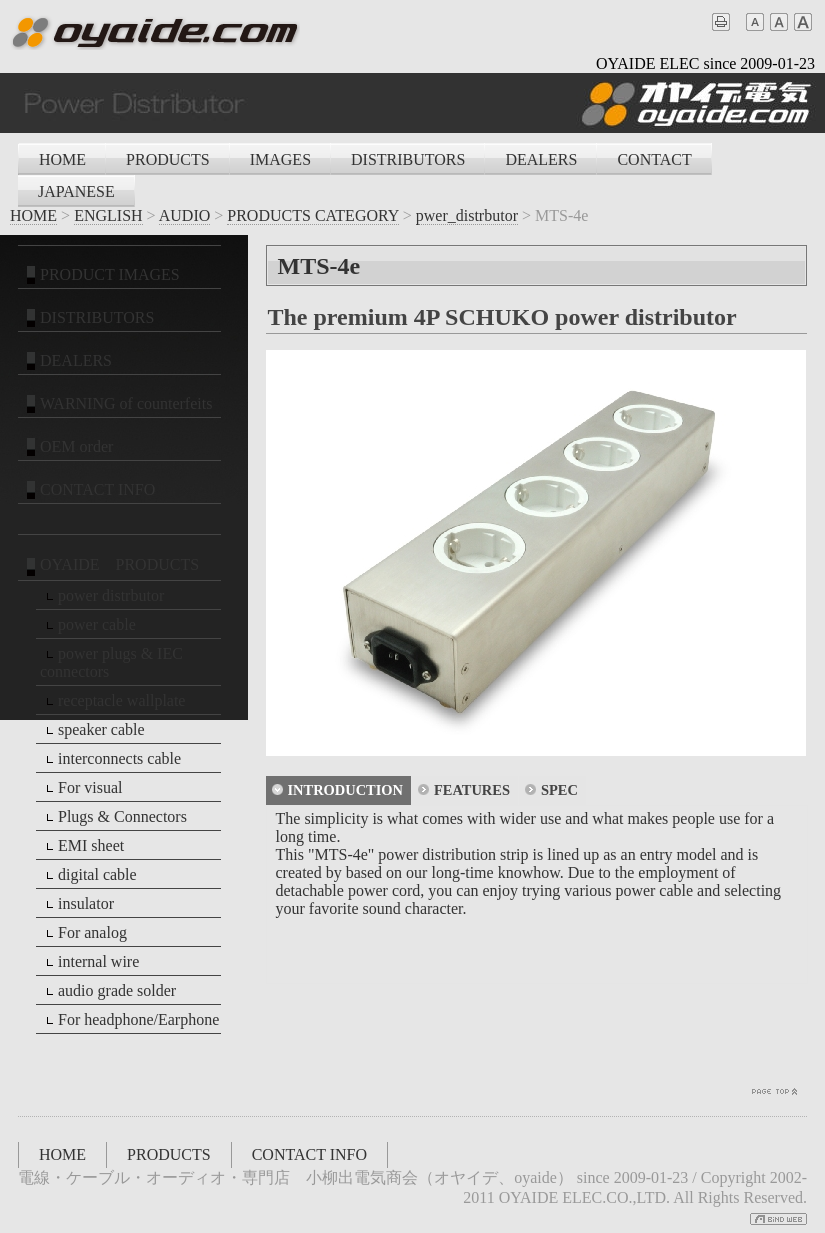  I want to click on power plugs & IEC connectors, so click(111, 662).